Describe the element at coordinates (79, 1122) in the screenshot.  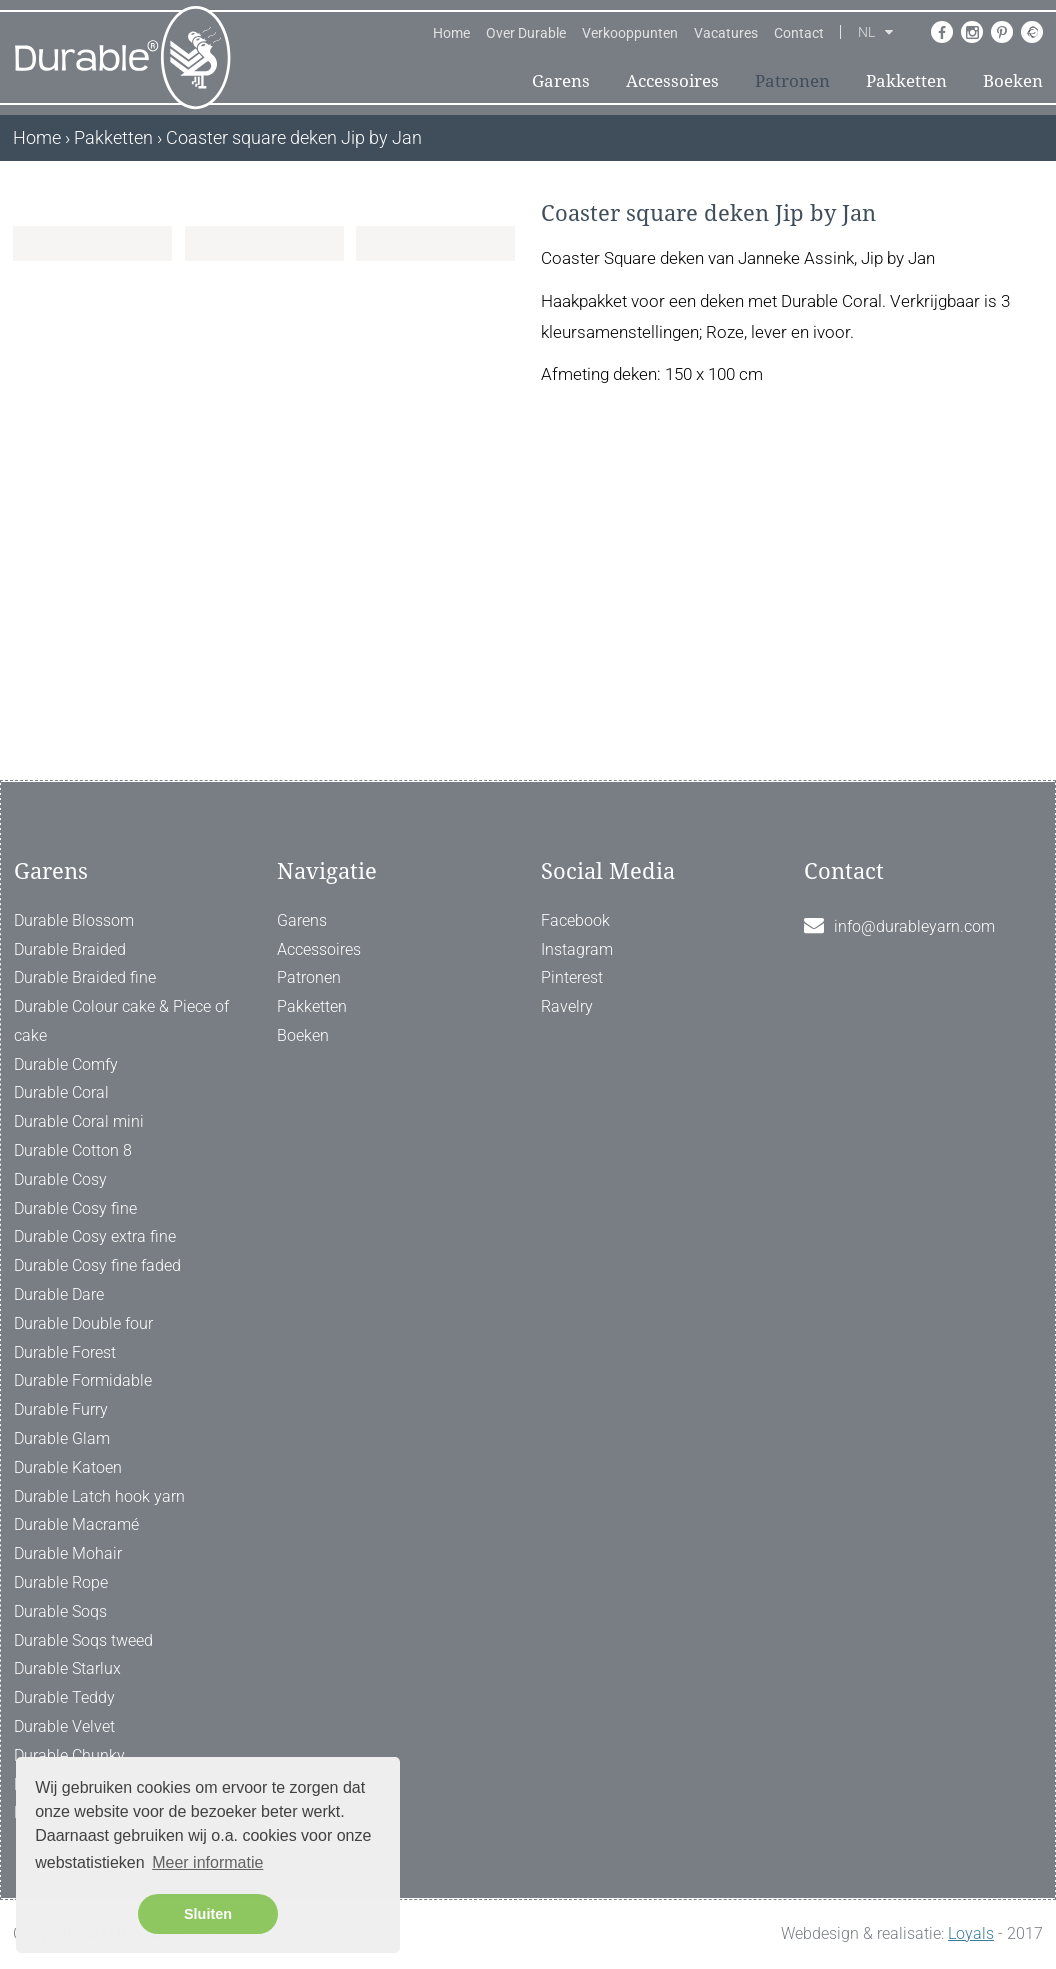
I see `Durable Coral mini` at that location.